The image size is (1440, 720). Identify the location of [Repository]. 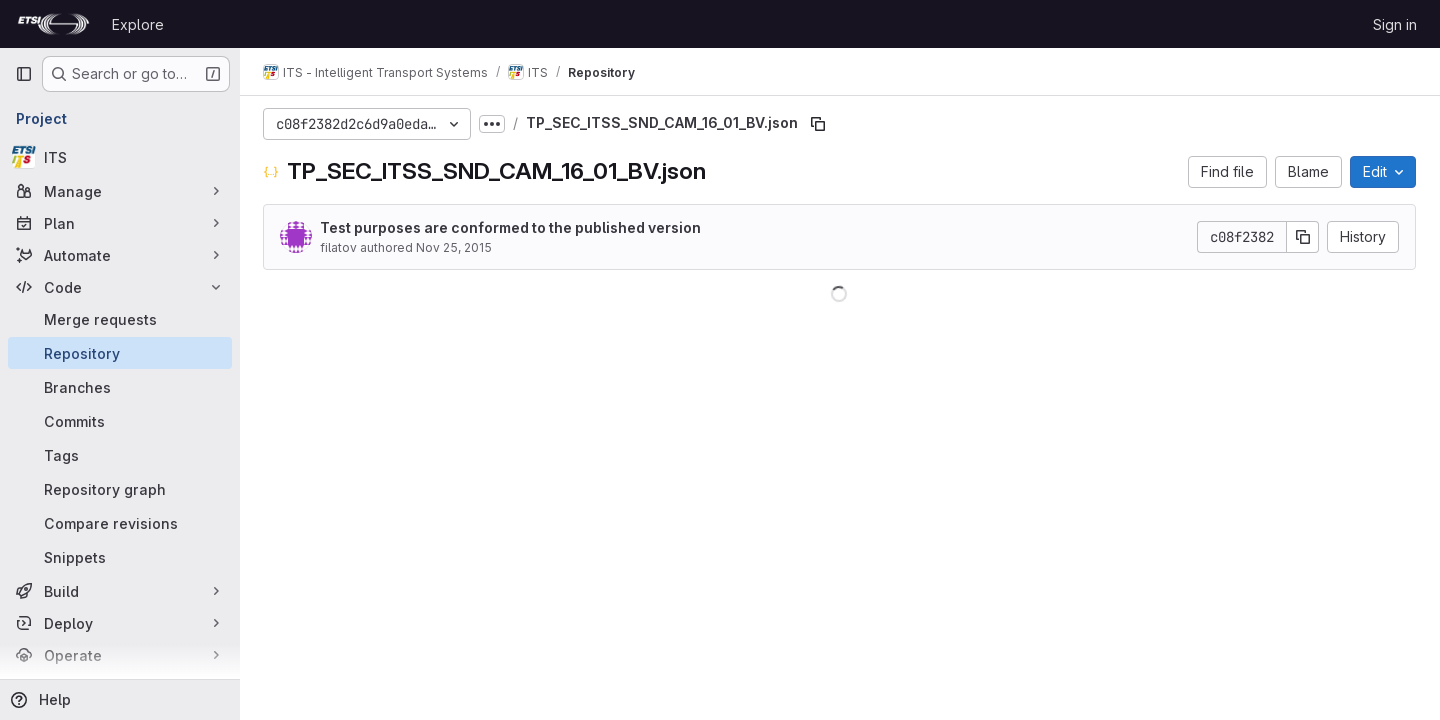
(120, 353).